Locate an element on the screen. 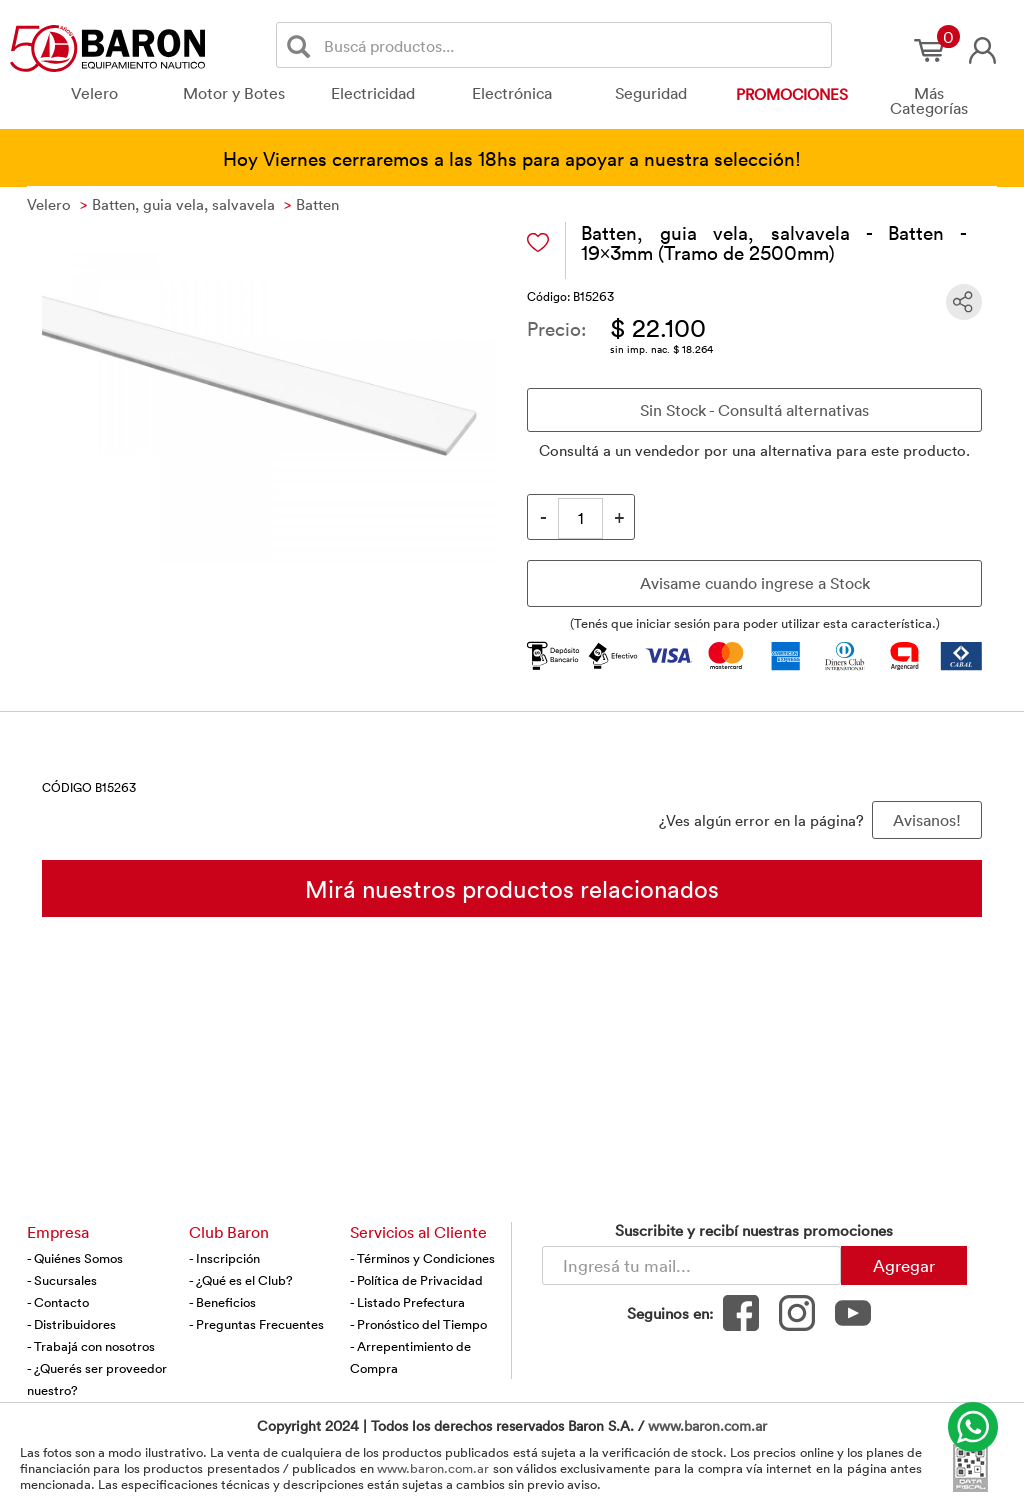 This screenshot has width=1024, height=1507. www.baron.com.ar is located at coordinates (707, 1425).